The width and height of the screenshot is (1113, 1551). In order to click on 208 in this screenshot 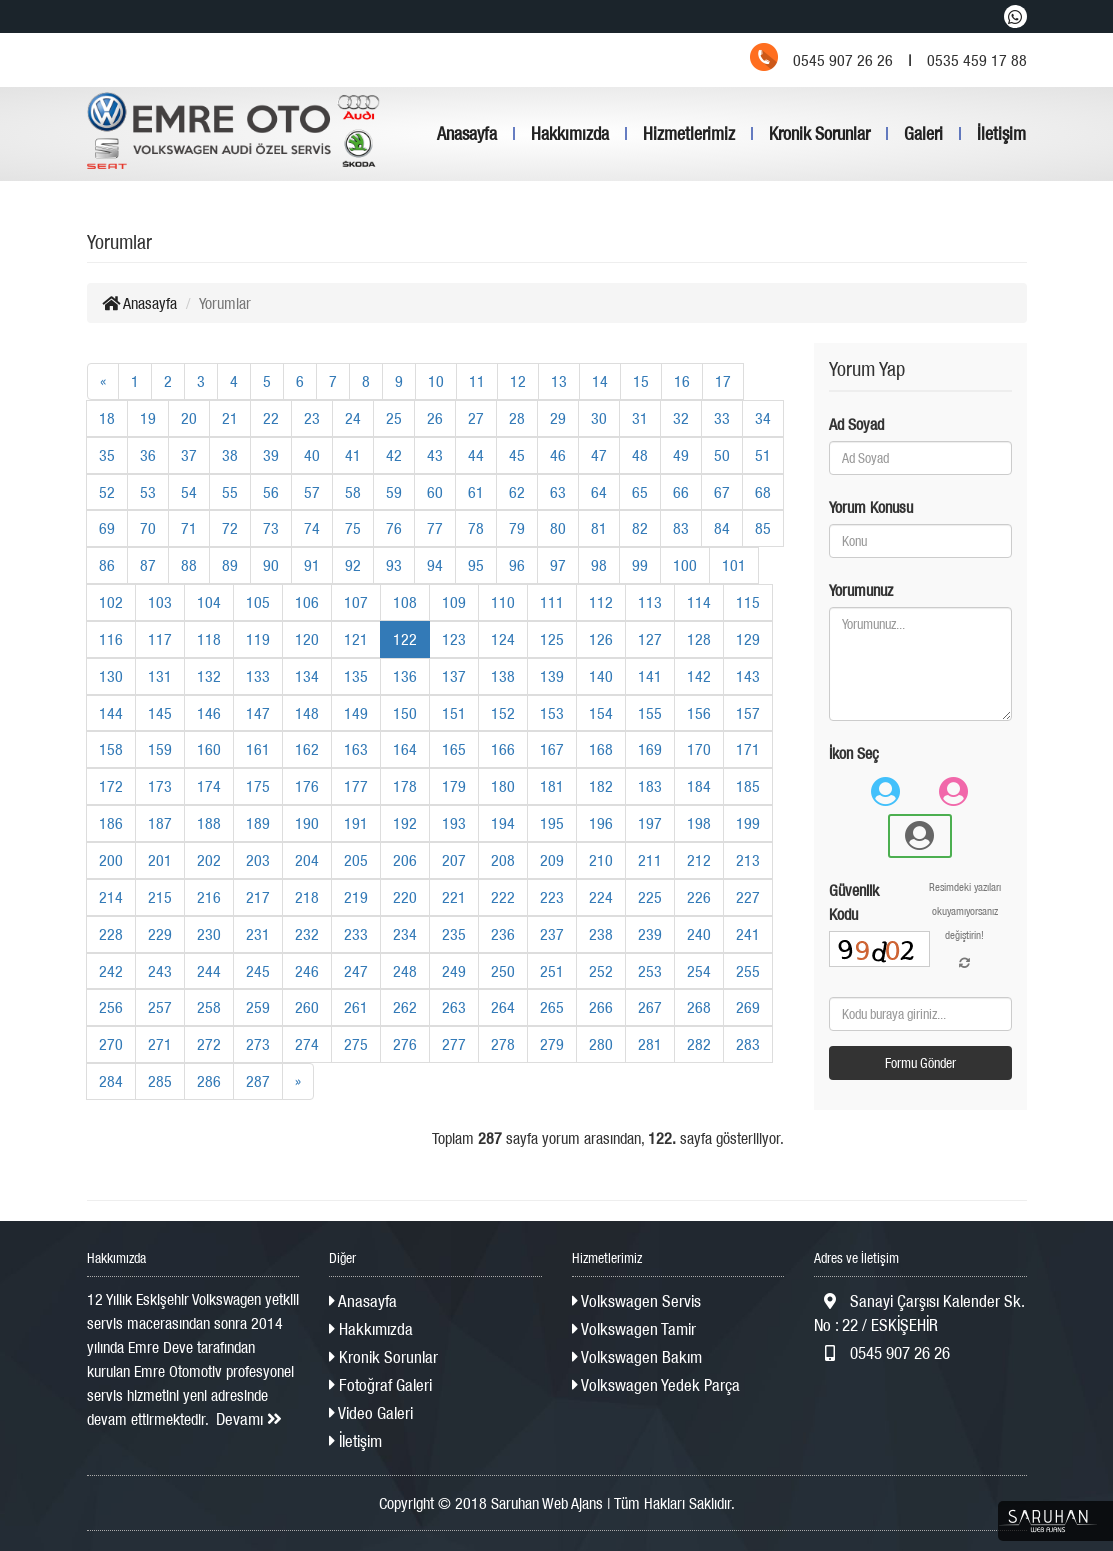, I will do `click(503, 860)`.